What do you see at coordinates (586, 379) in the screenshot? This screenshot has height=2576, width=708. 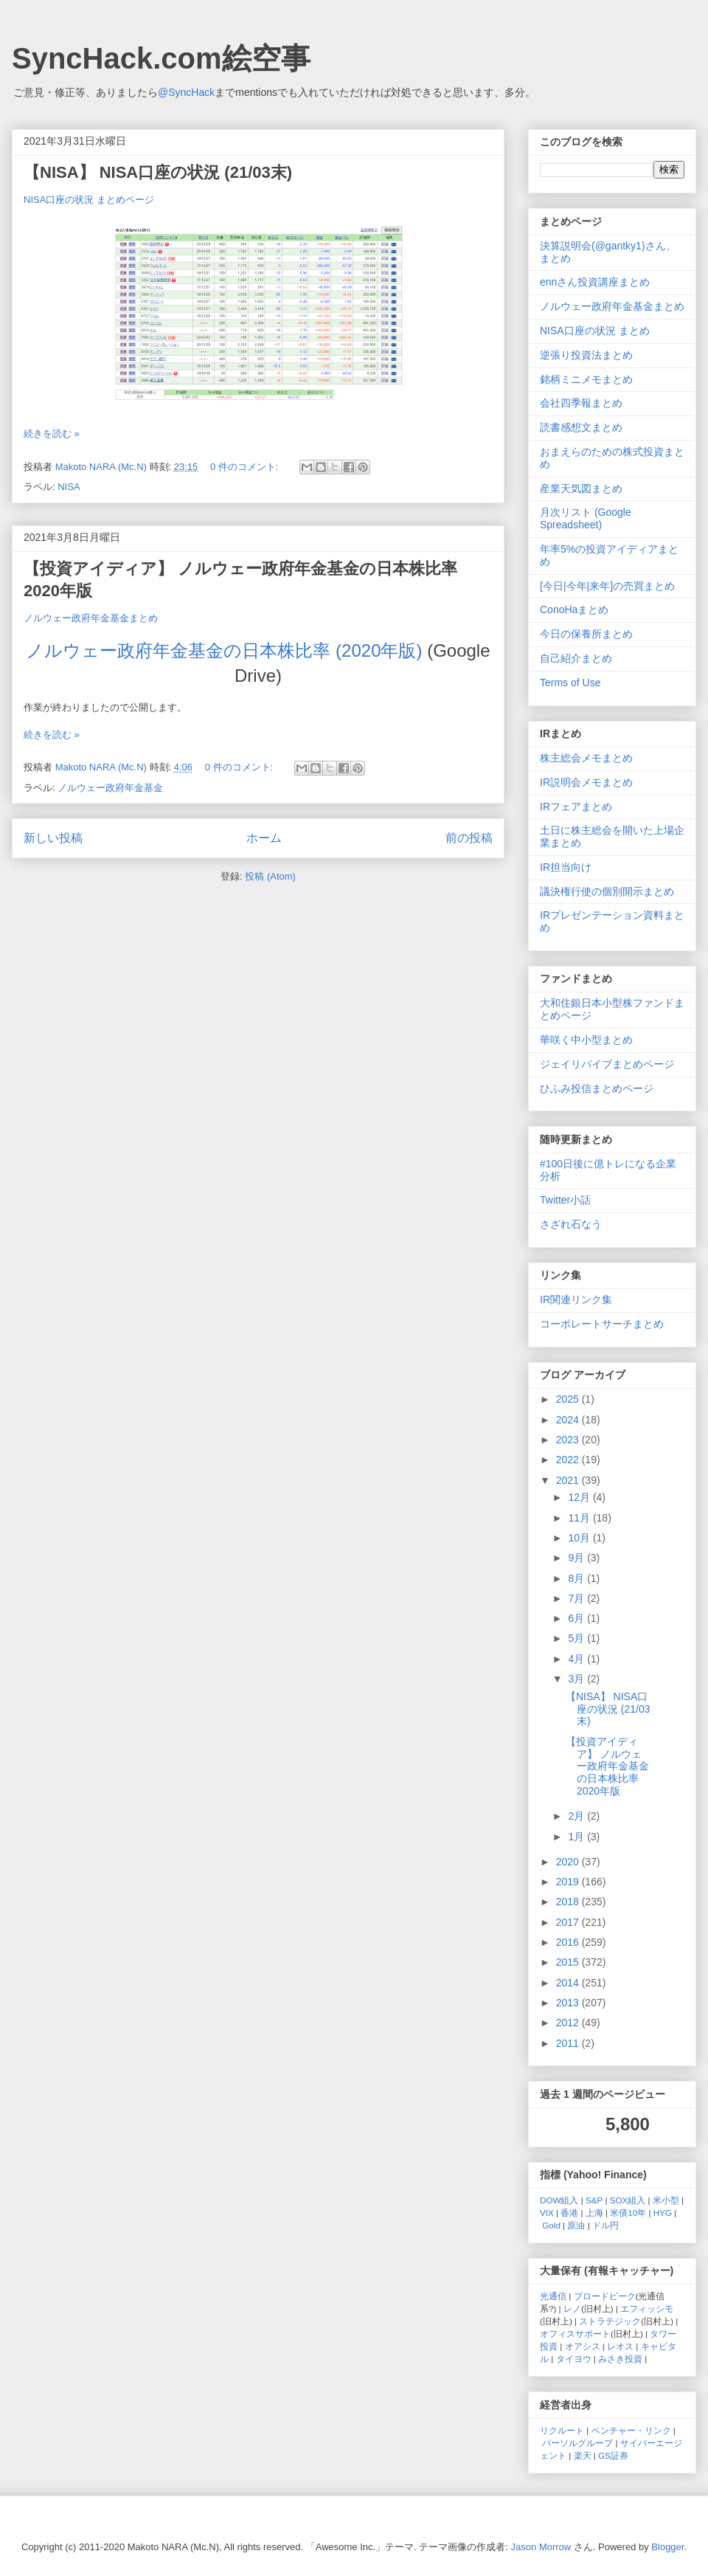 I see `銘柄ミニメモまとめ` at bounding box center [586, 379].